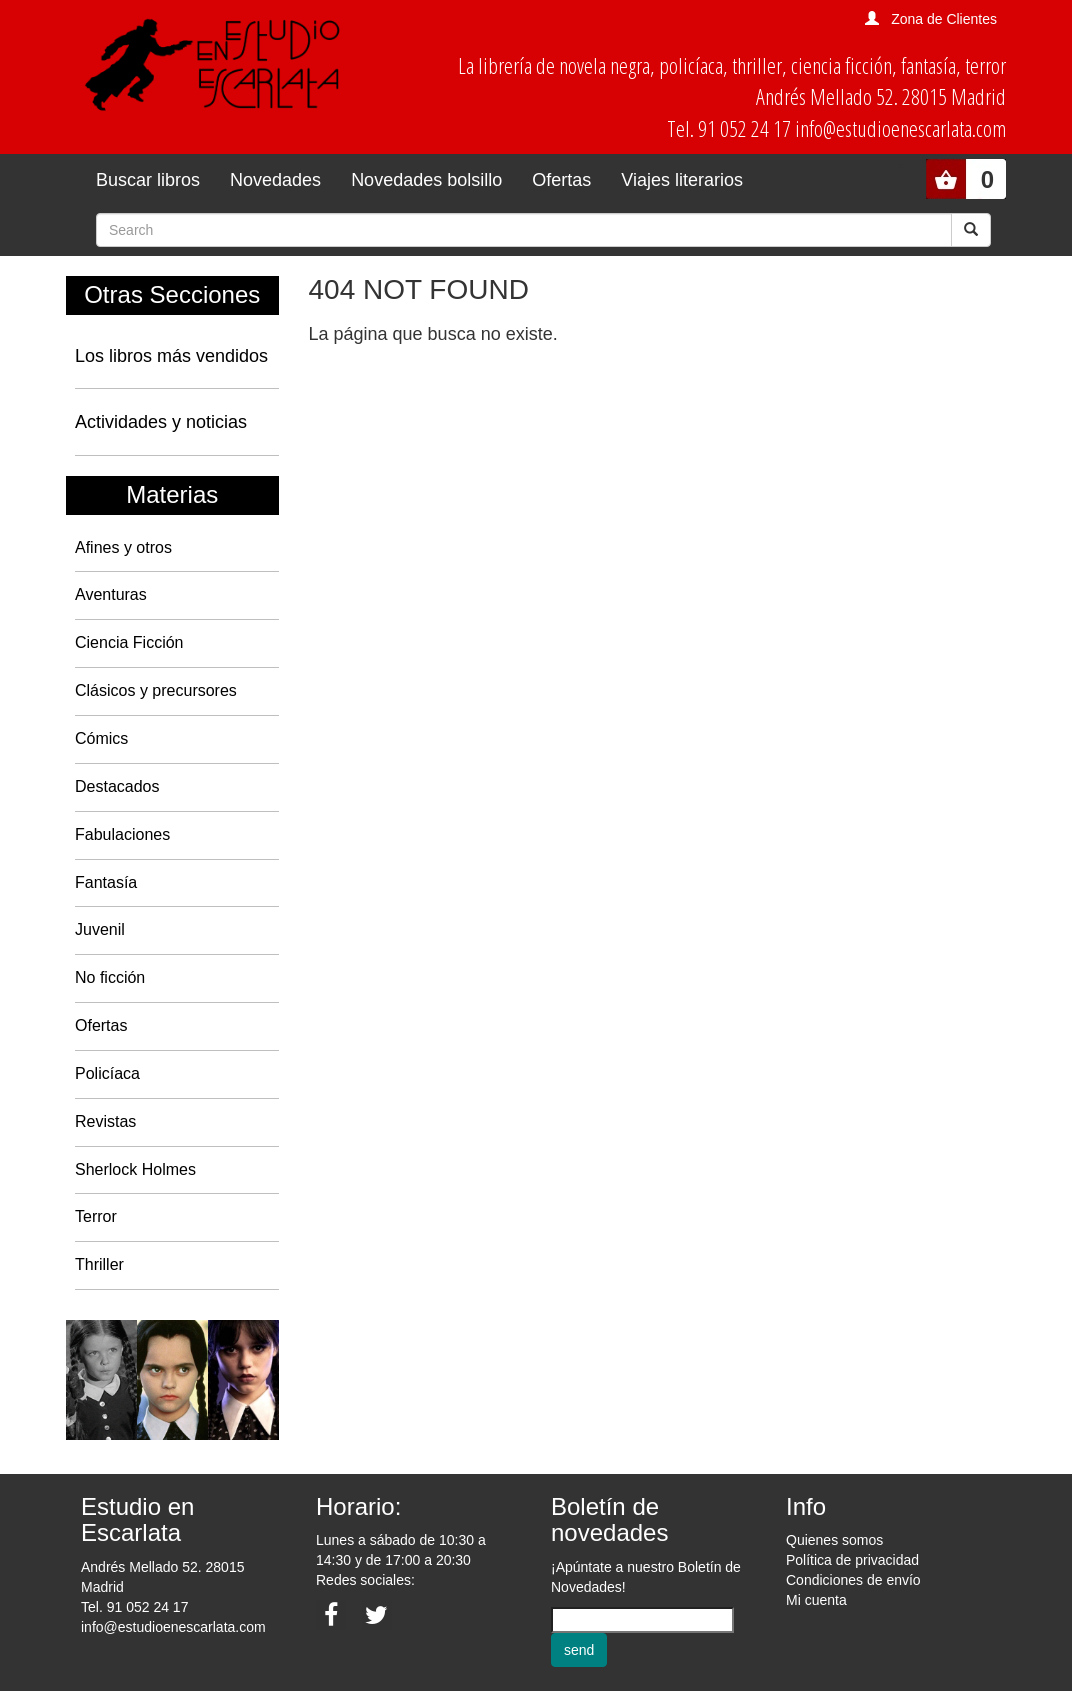  What do you see at coordinates (816, 1600) in the screenshot?
I see `Mi cuenta` at bounding box center [816, 1600].